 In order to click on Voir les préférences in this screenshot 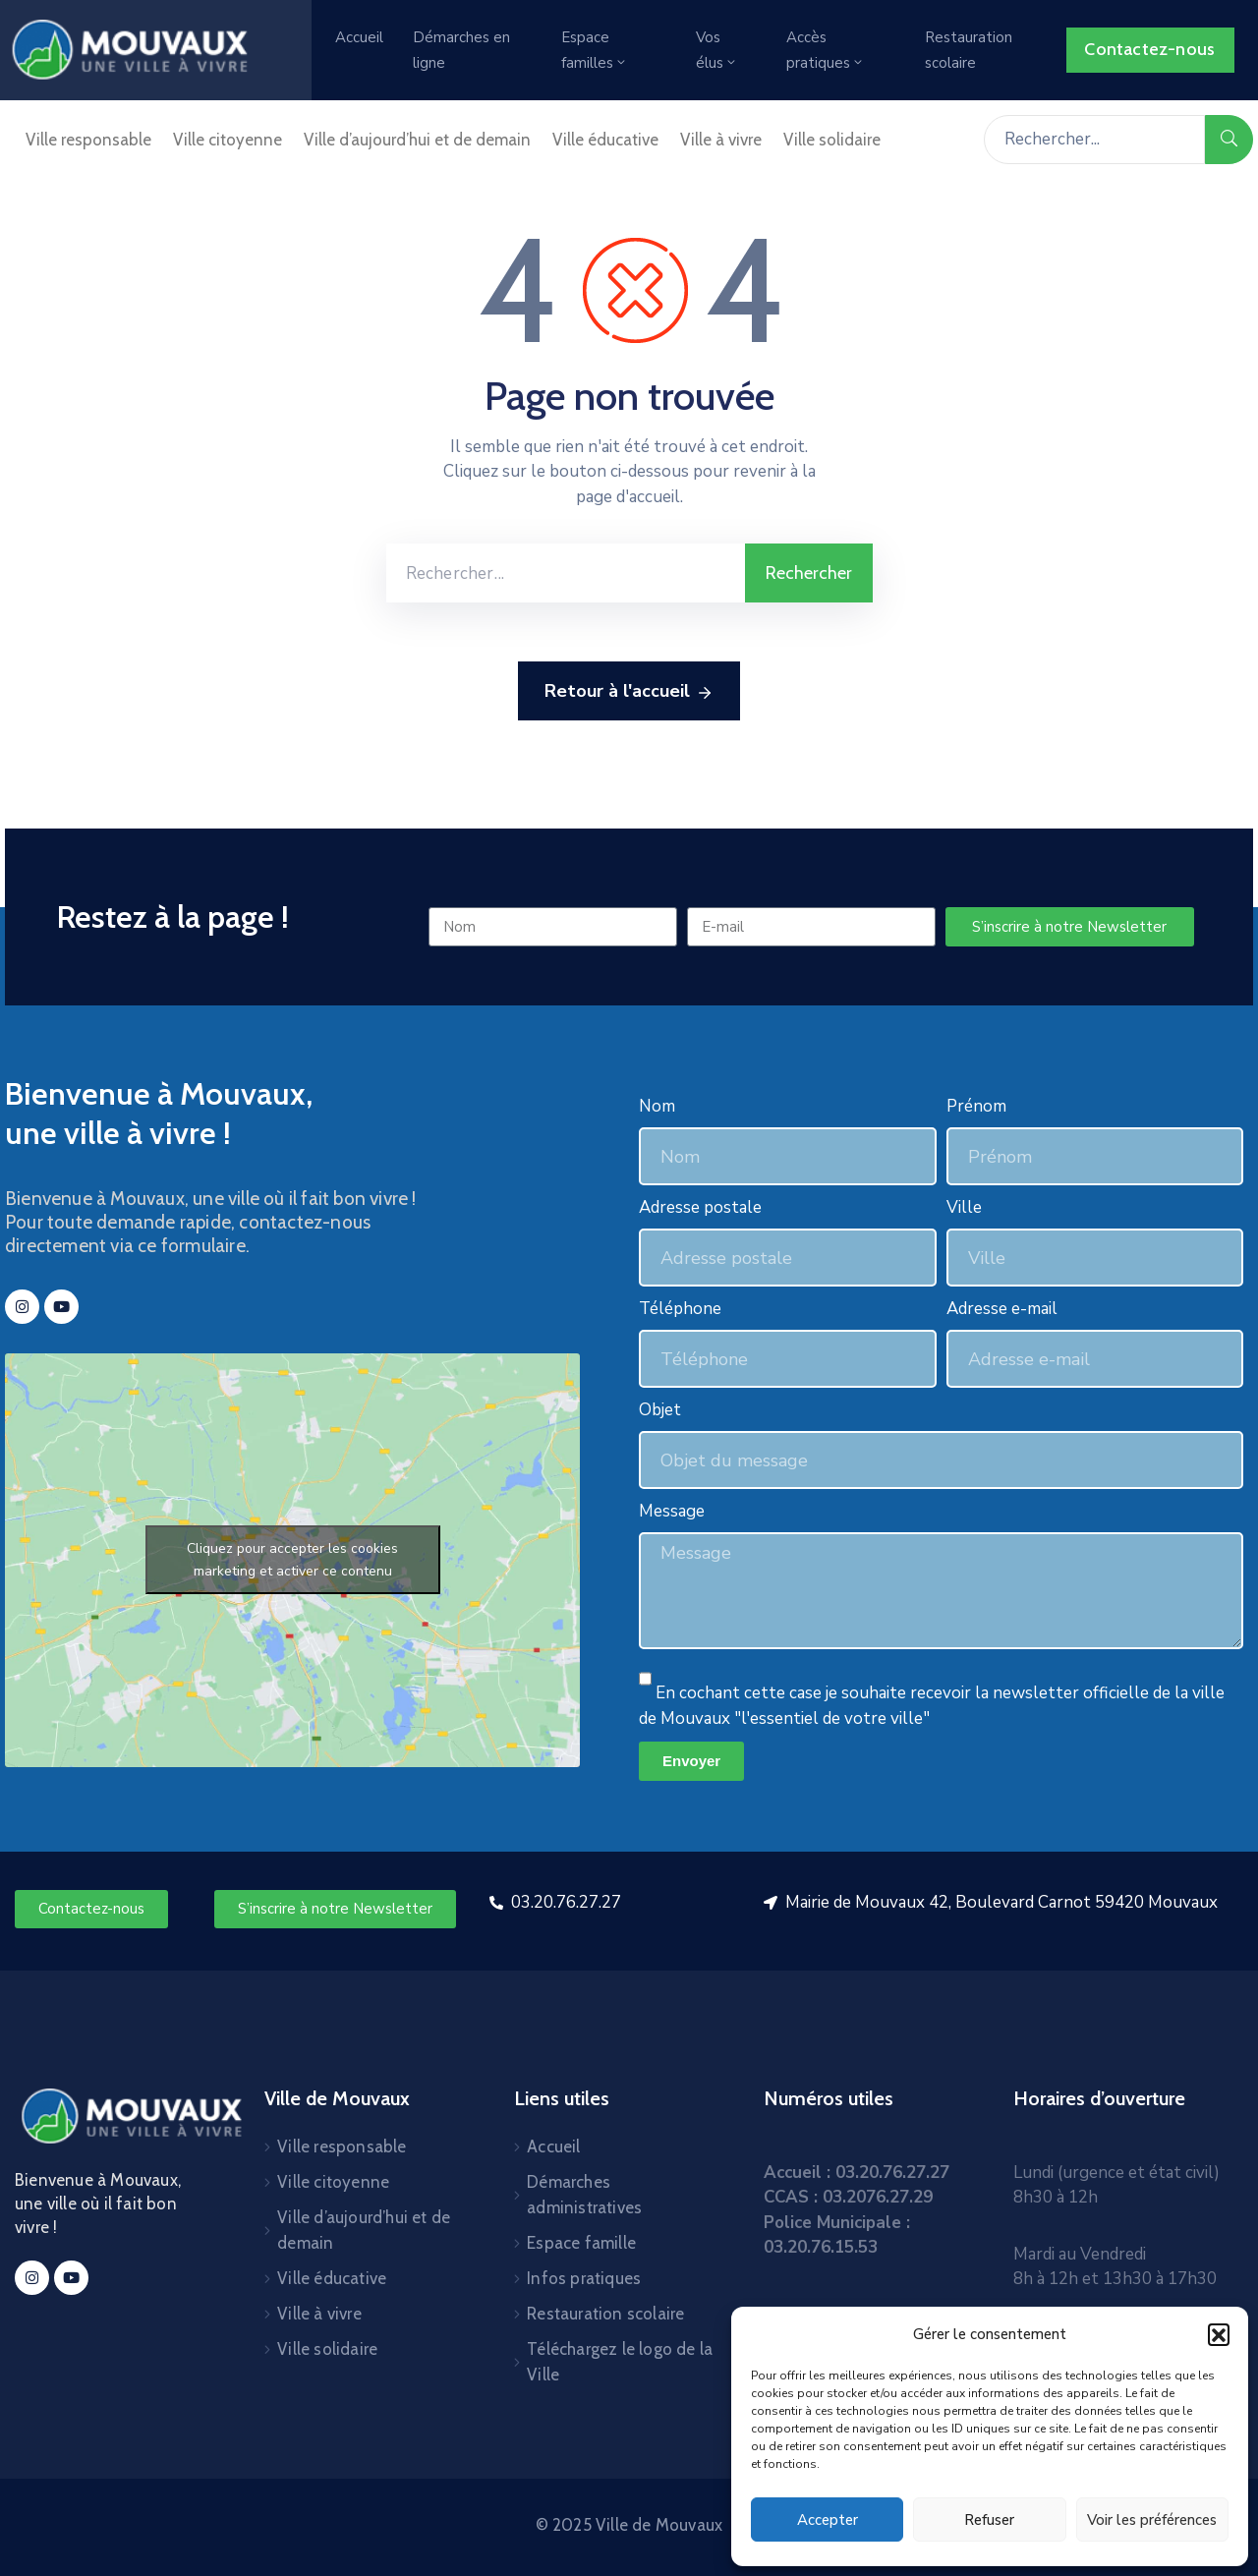, I will do `click(1152, 2520)`.